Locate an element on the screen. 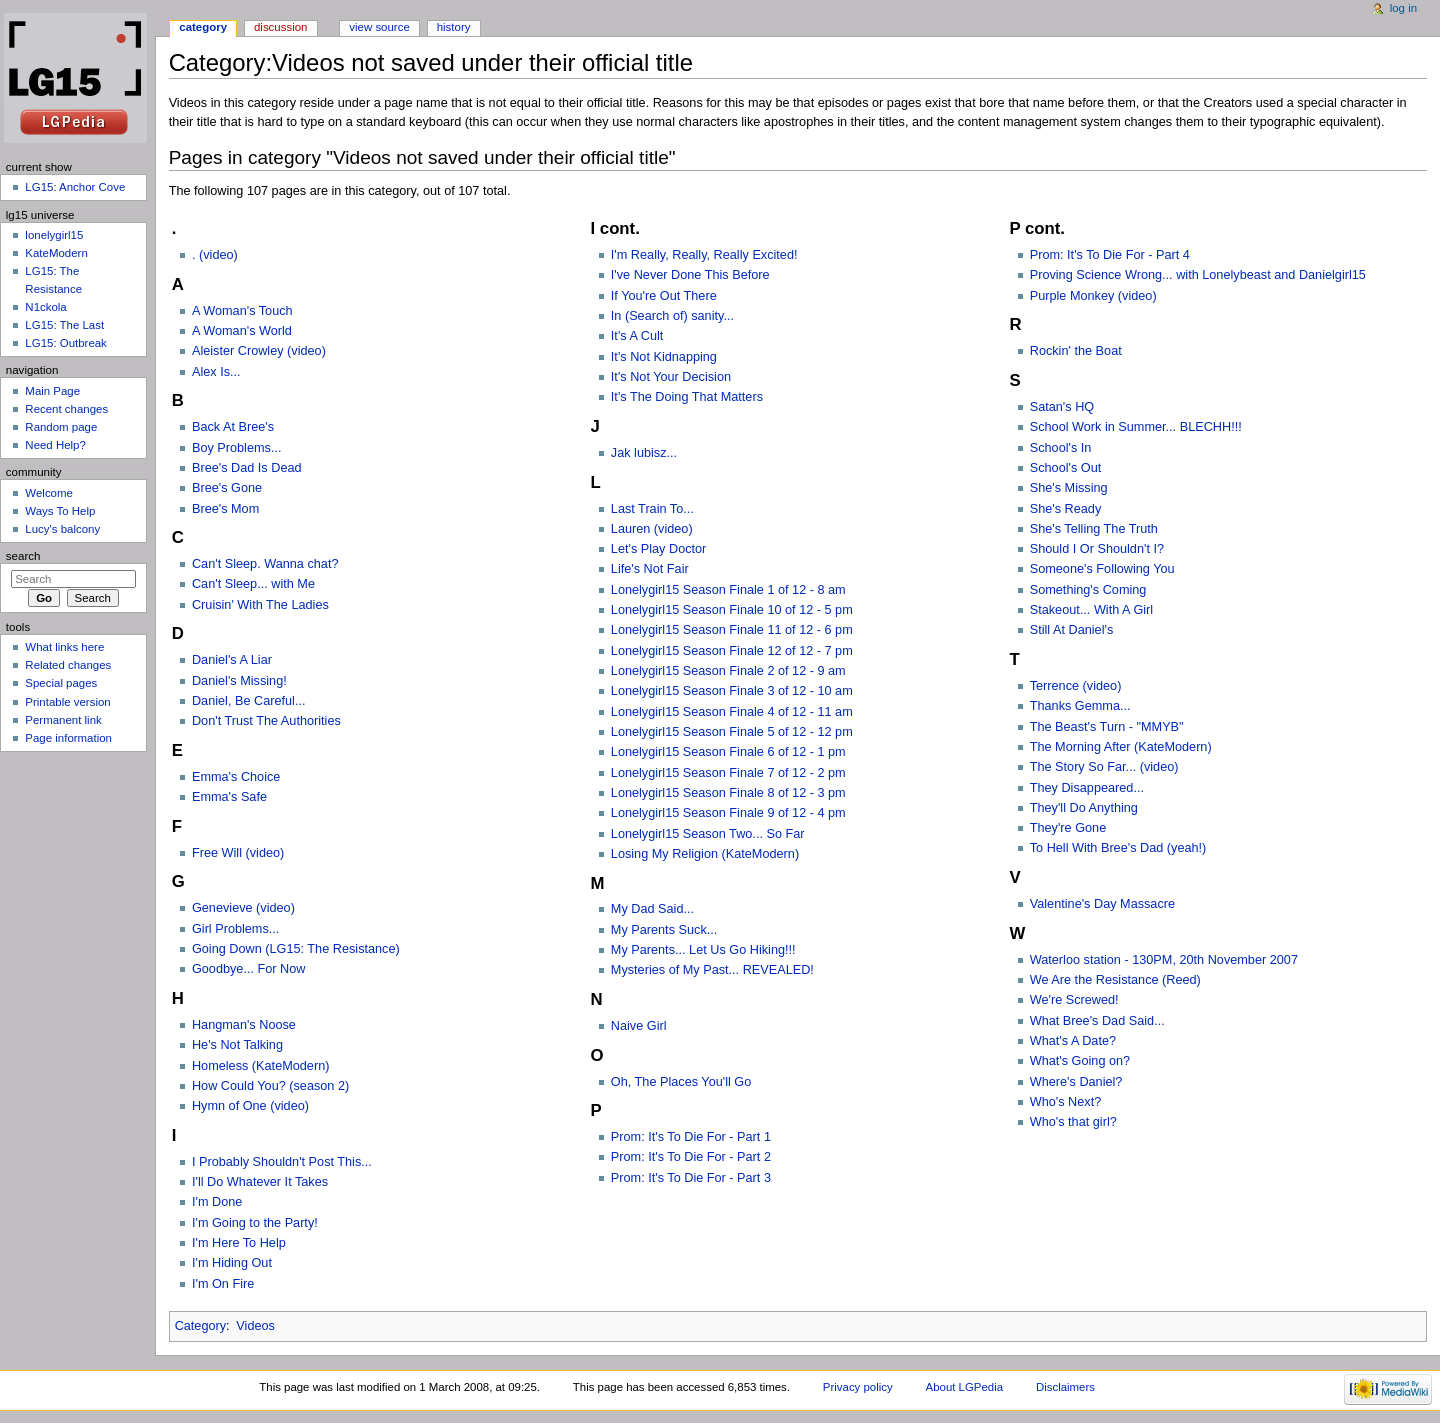 Image resolution: width=1440 pixels, height=1423 pixels. Privacy policy is located at coordinates (858, 1387).